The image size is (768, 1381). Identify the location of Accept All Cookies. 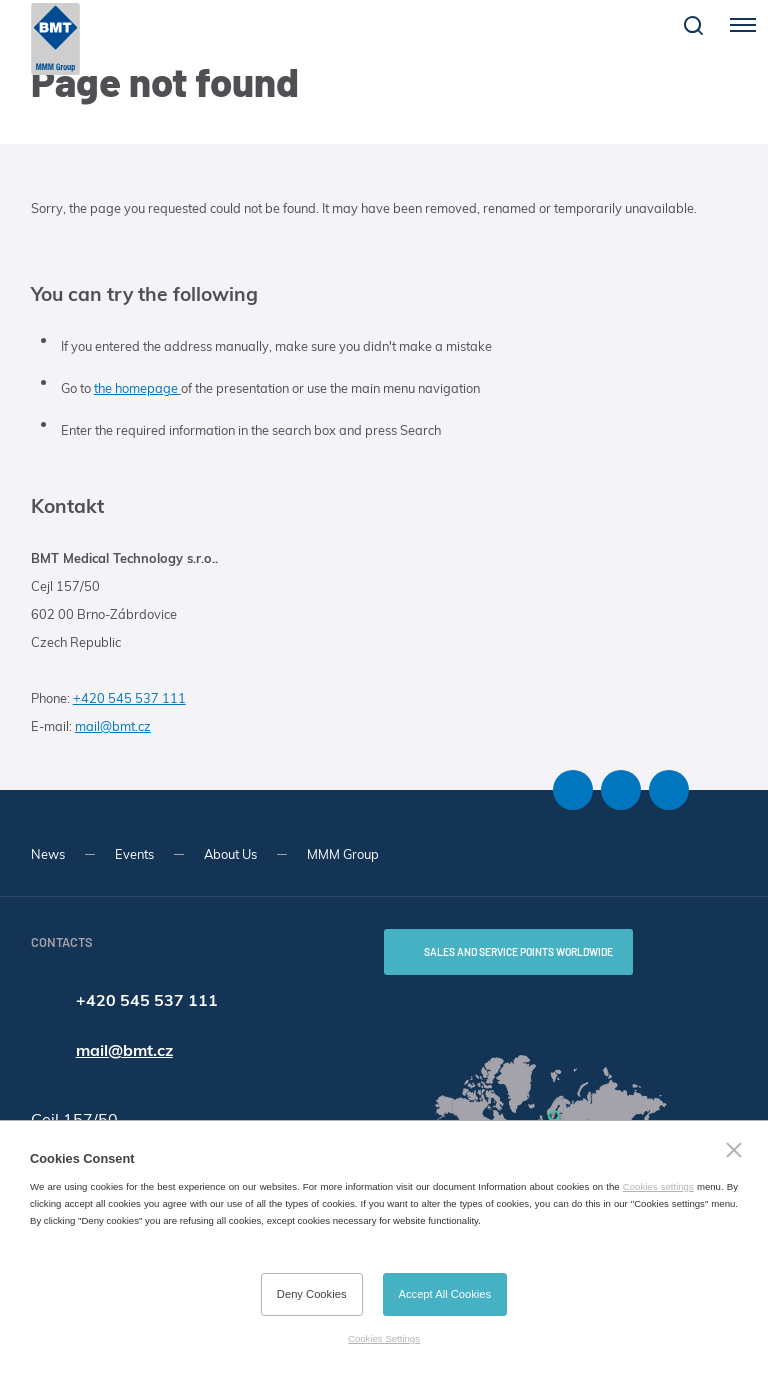
(445, 1294).